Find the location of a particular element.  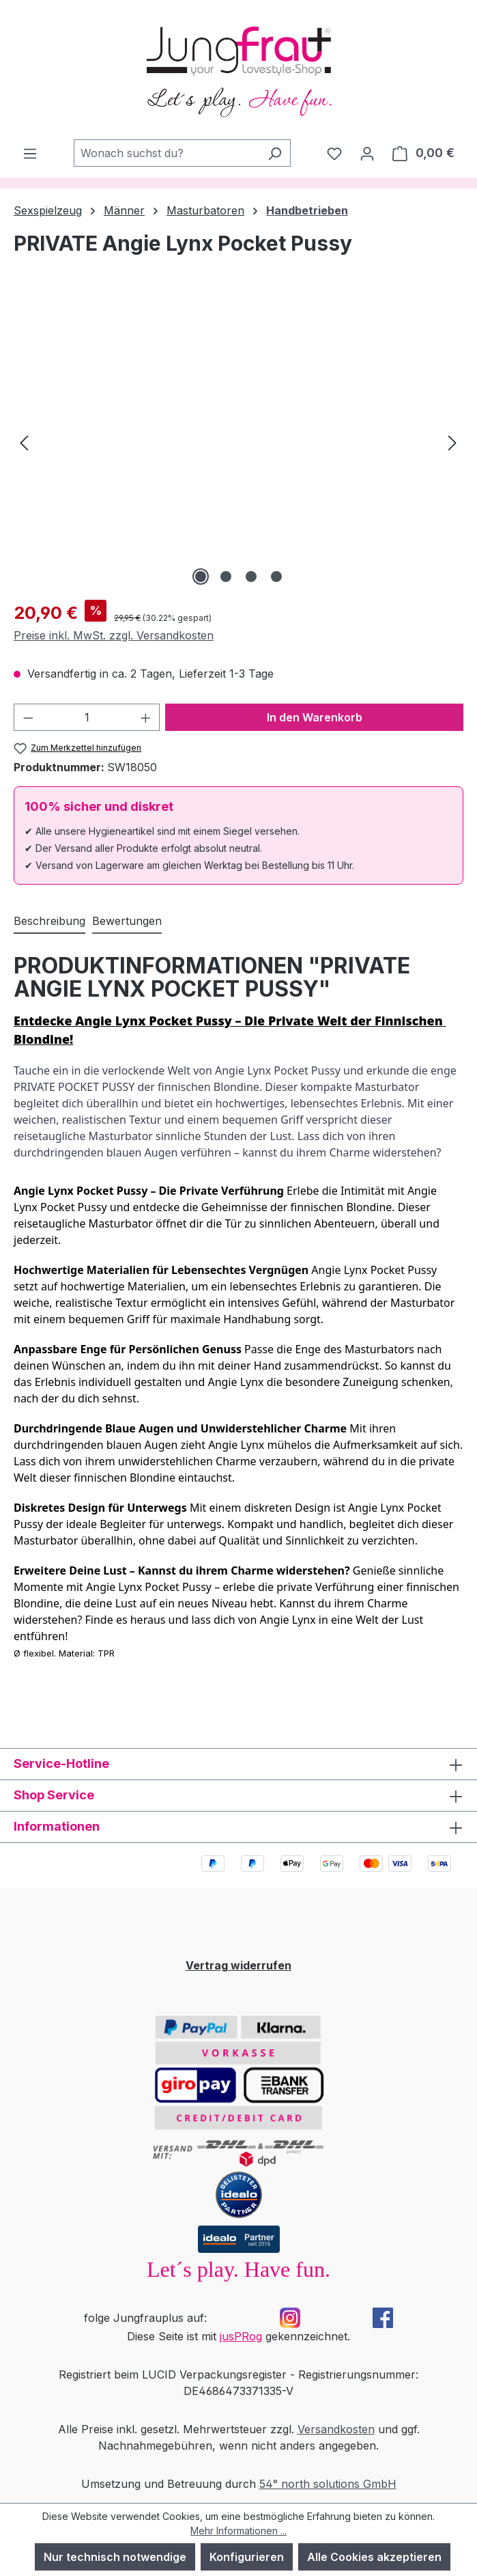

Preise inkl. MwSt. zzgl. Versandkosten is located at coordinates (114, 635).